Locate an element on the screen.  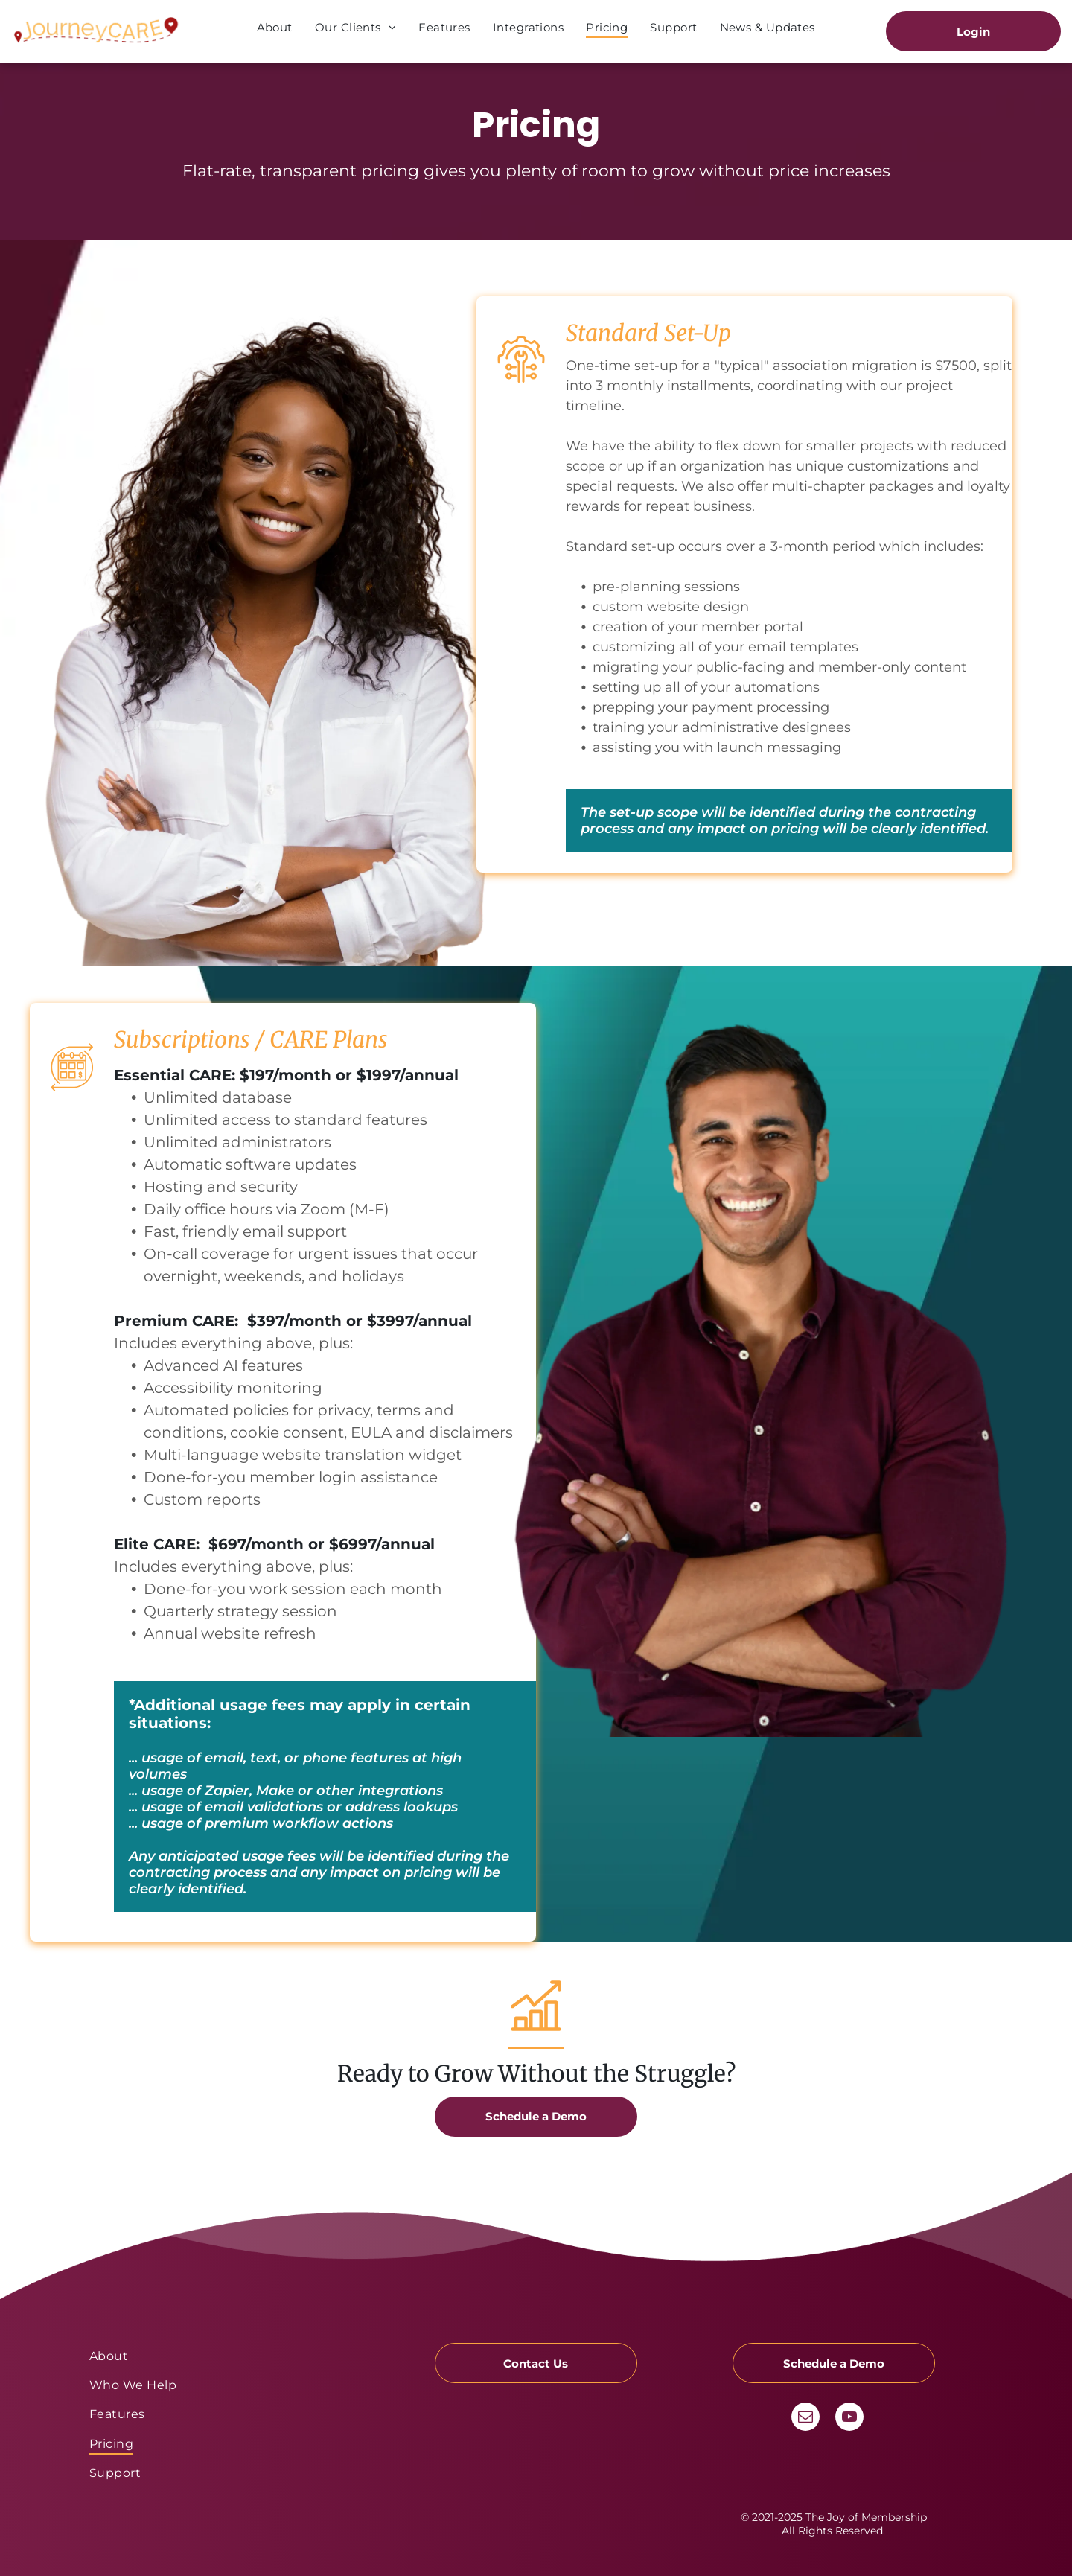
[youtube] is located at coordinates (849, 2419).